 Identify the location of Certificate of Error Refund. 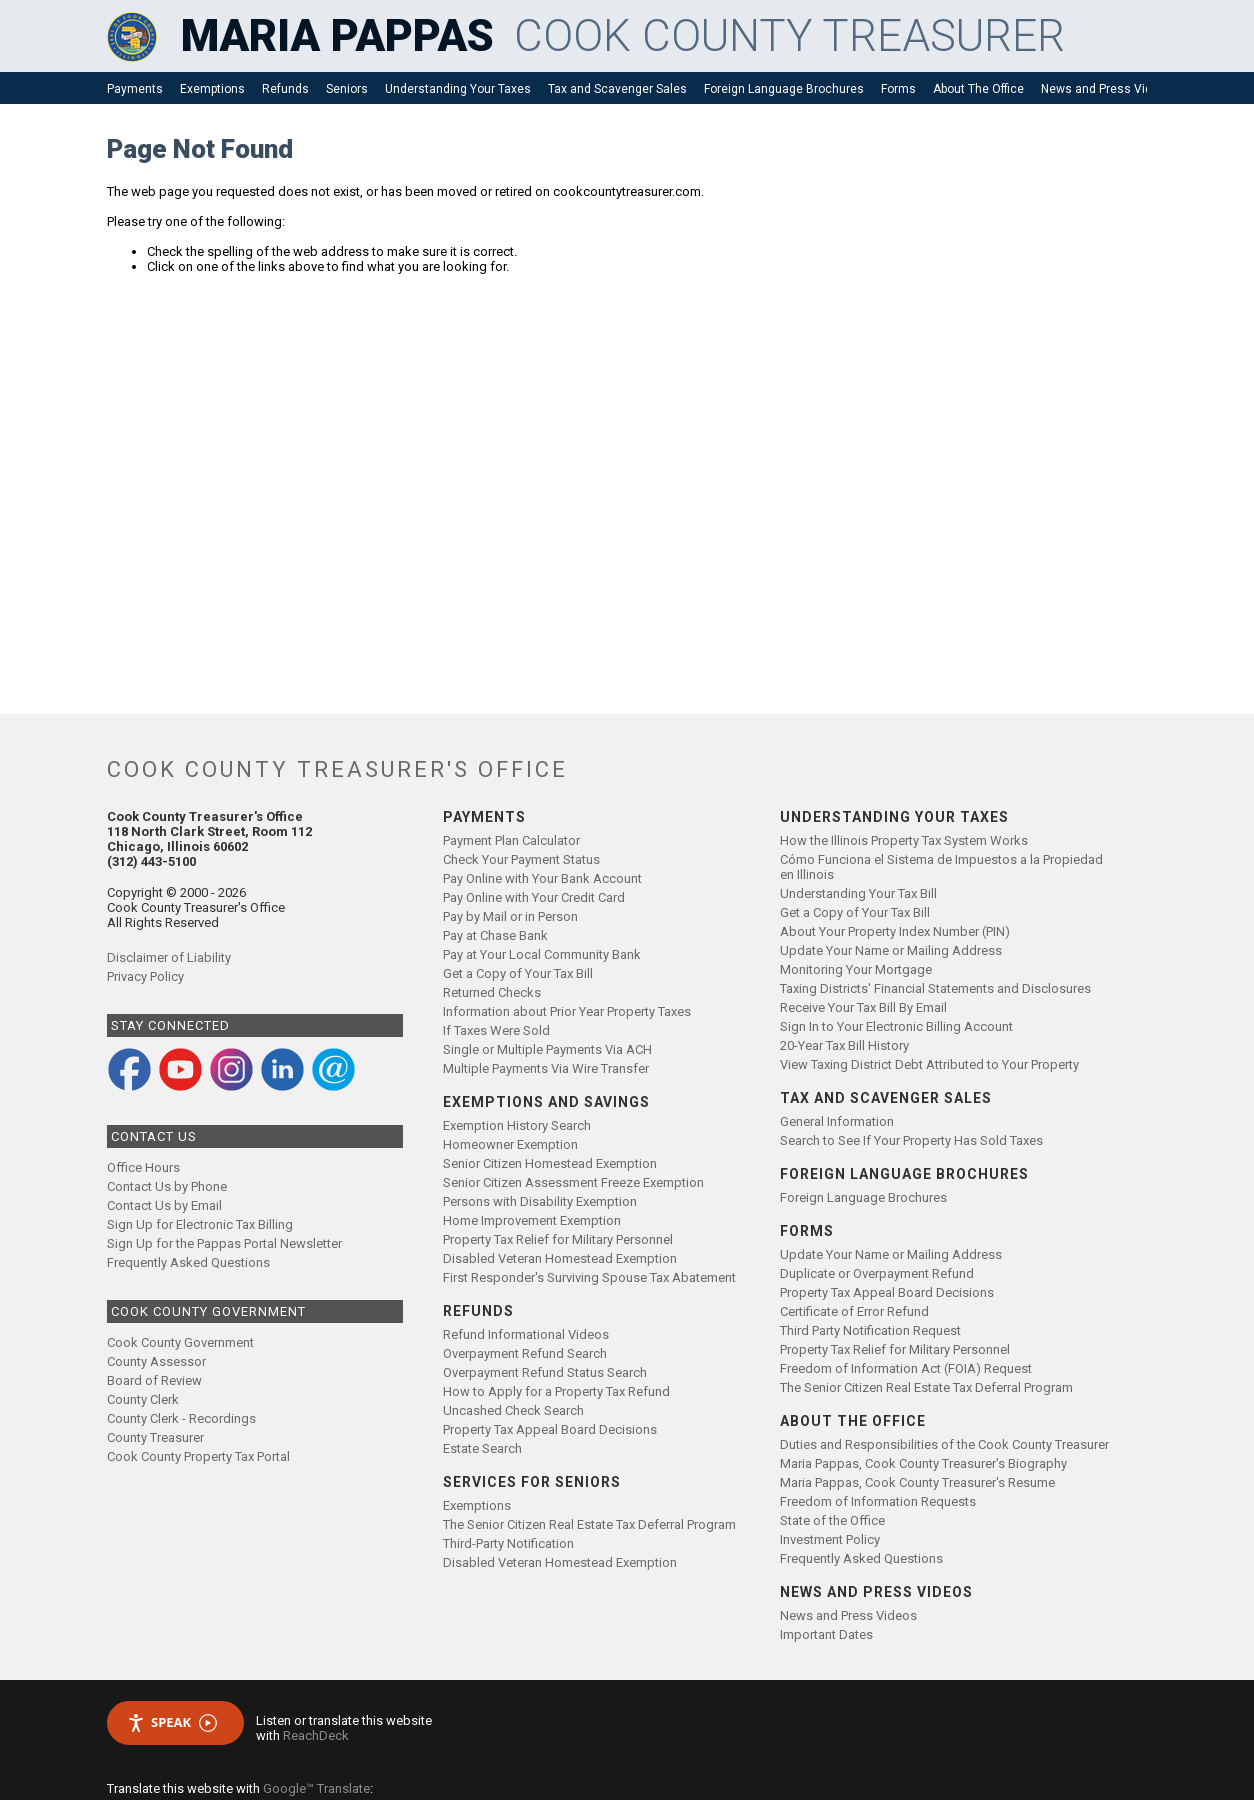
(854, 1311).